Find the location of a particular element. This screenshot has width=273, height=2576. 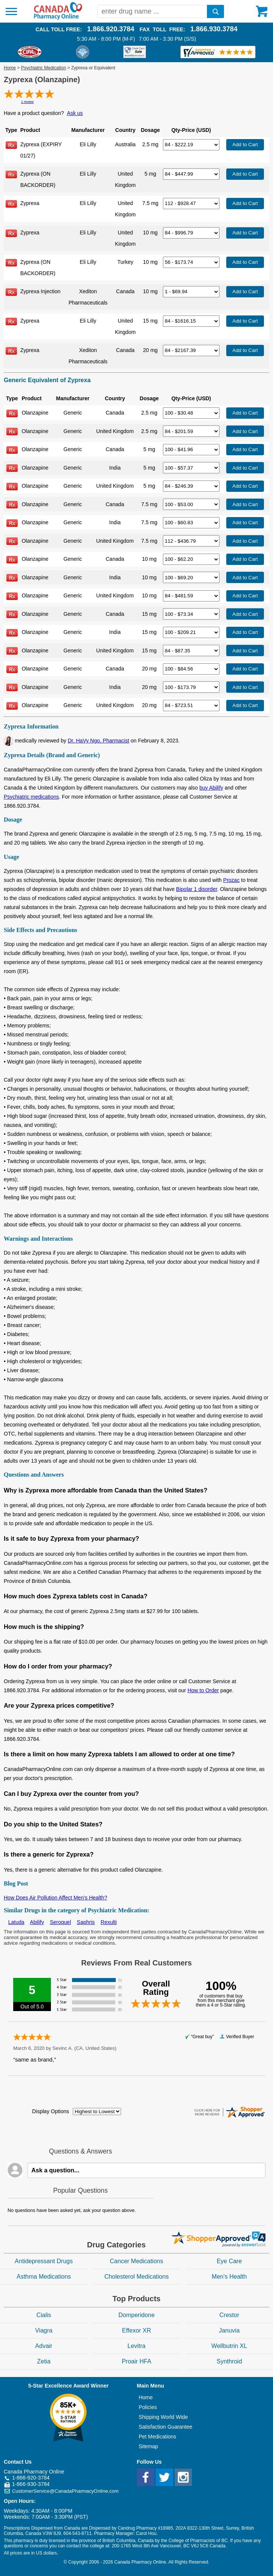

Dr. HaVy Ngo, Pharmacist is located at coordinates (98, 741).